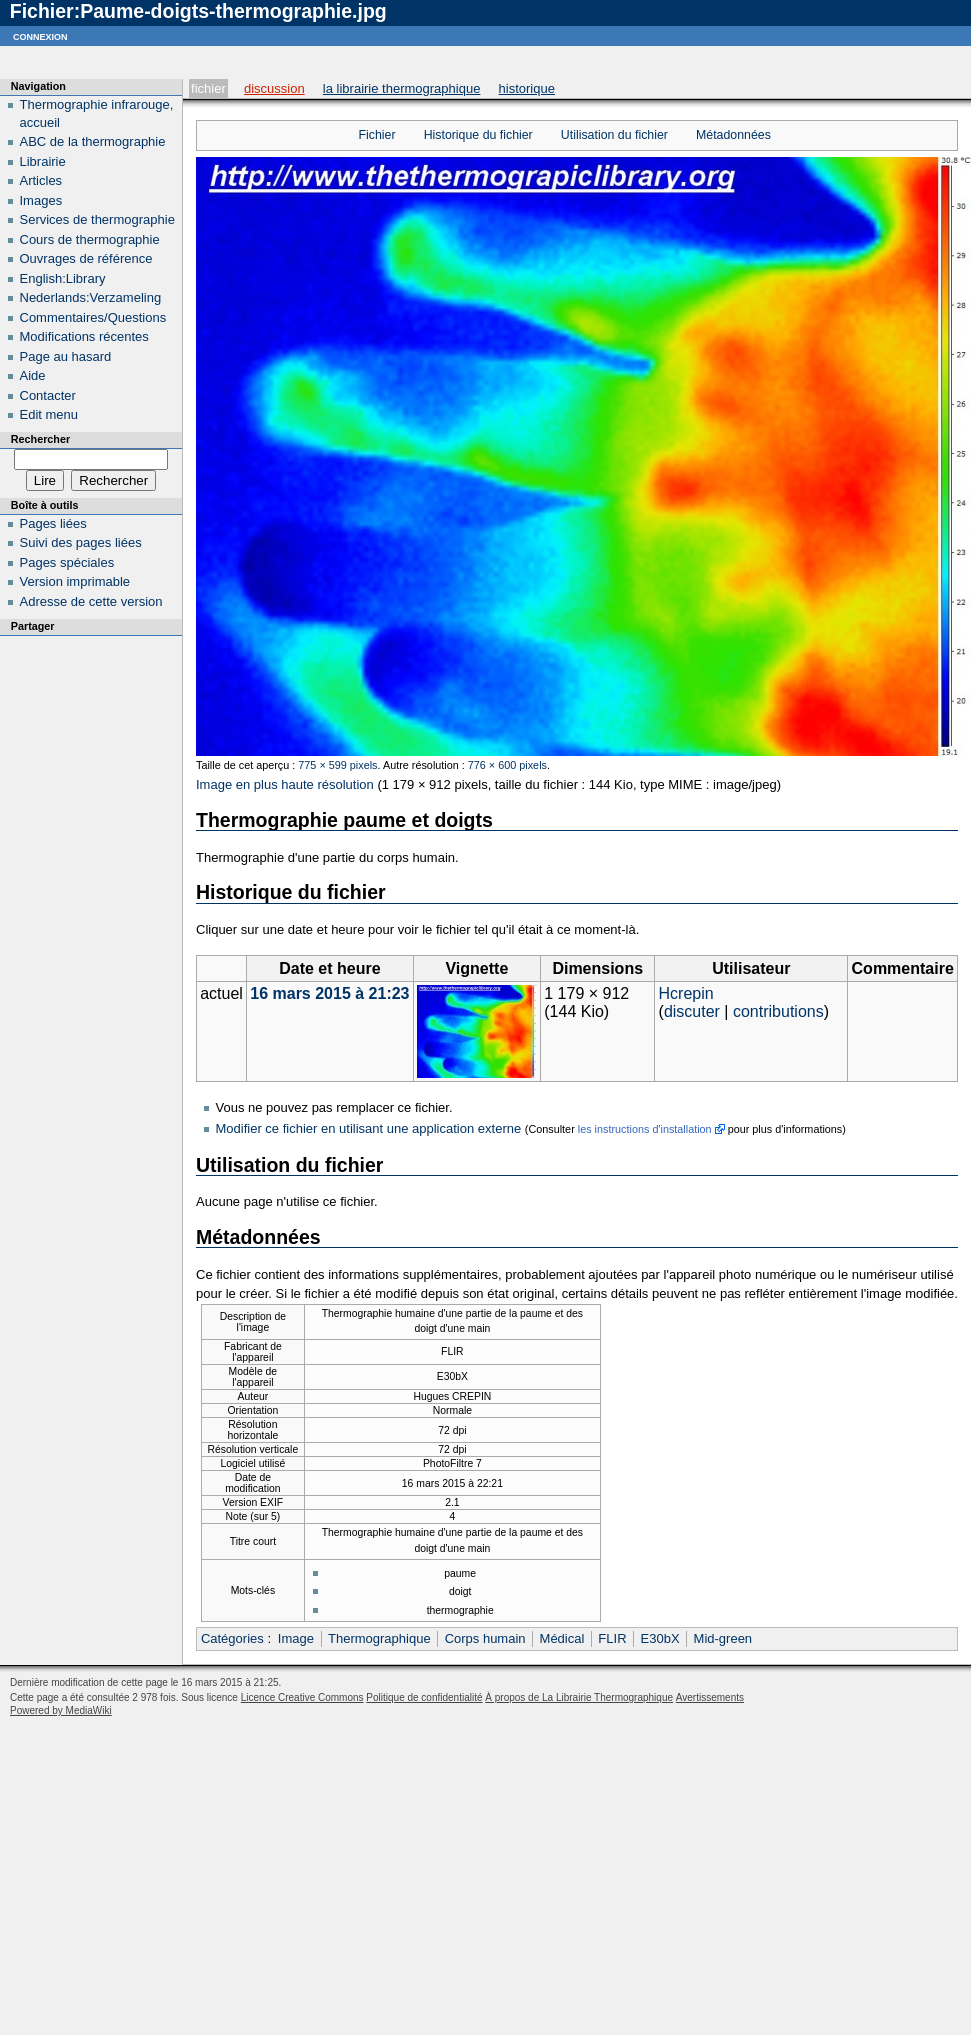  I want to click on Articles, so click(41, 180).